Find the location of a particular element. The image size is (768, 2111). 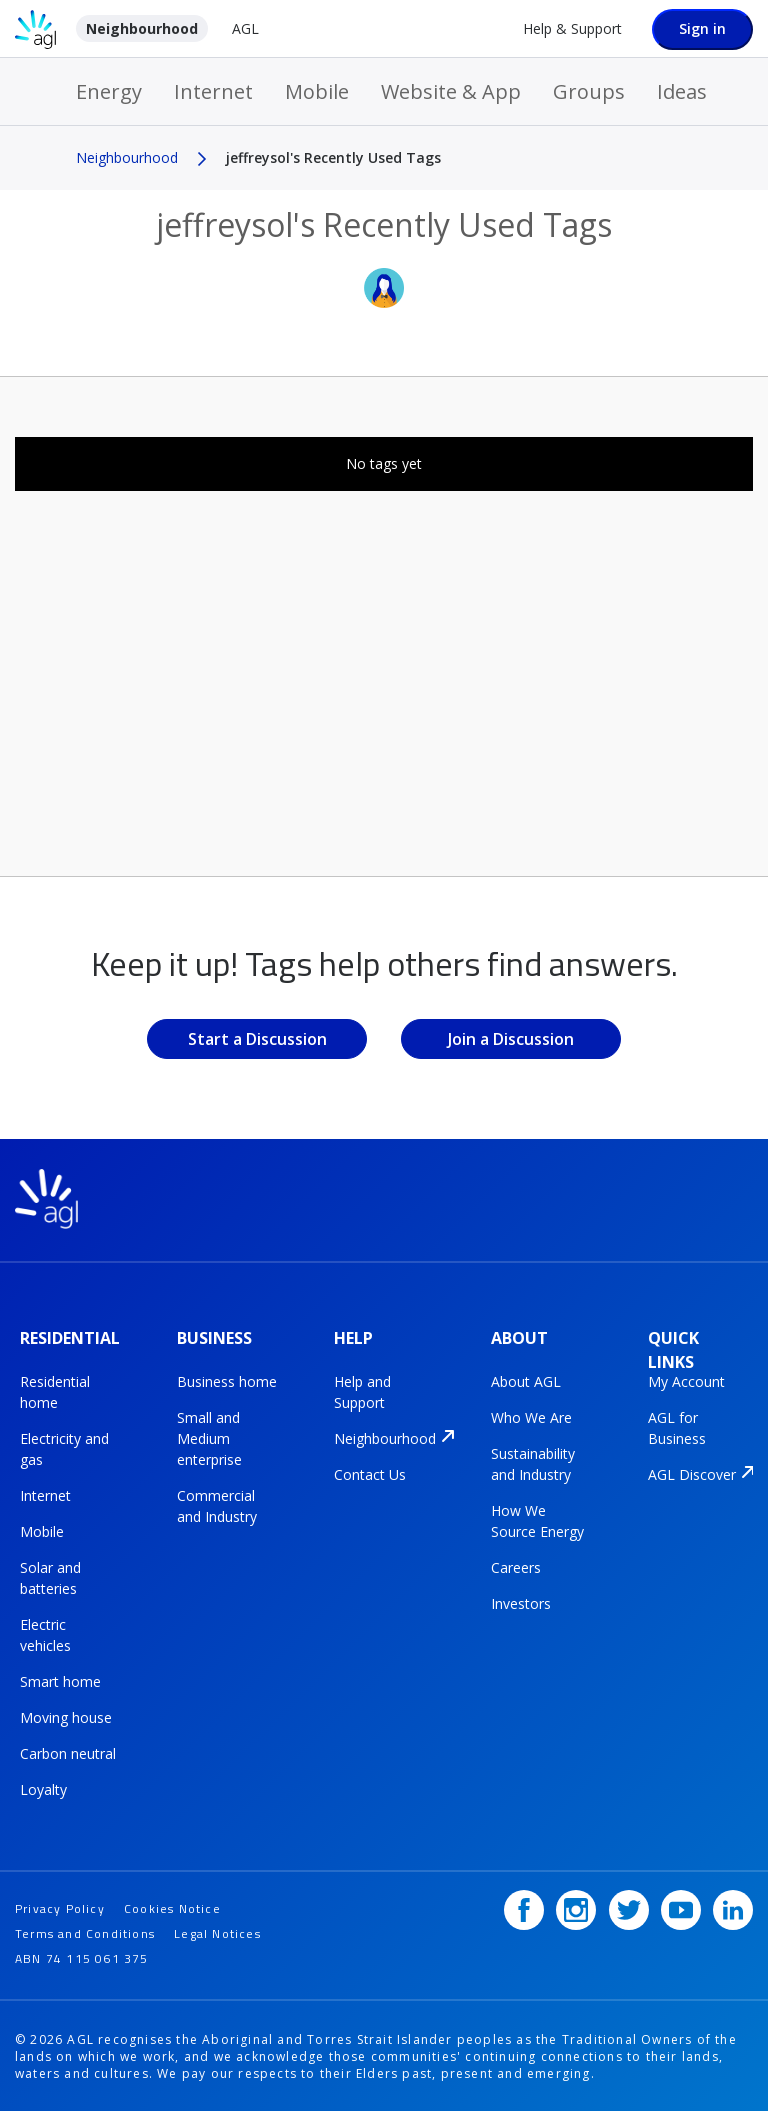

[Instagram] is located at coordinates (576, 1907).